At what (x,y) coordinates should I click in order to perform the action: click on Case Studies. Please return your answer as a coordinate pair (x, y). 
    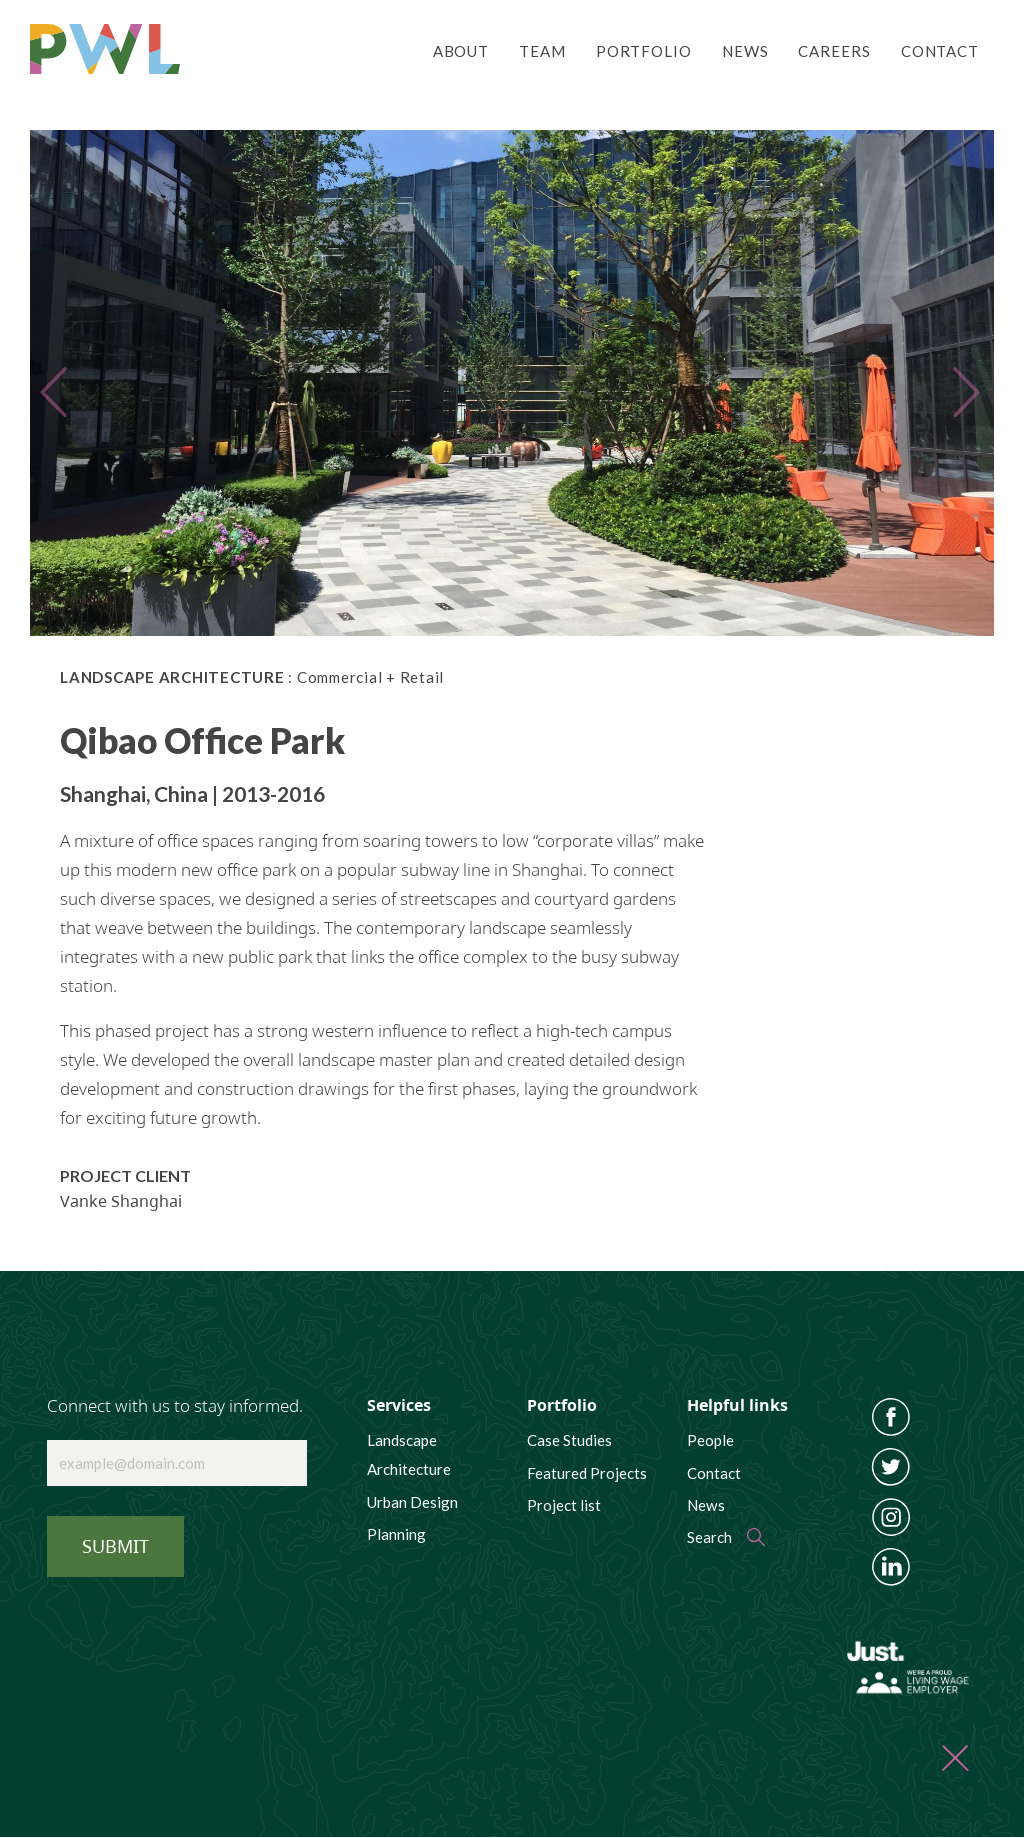
    Looking at the image, I should click on (569, 1440).